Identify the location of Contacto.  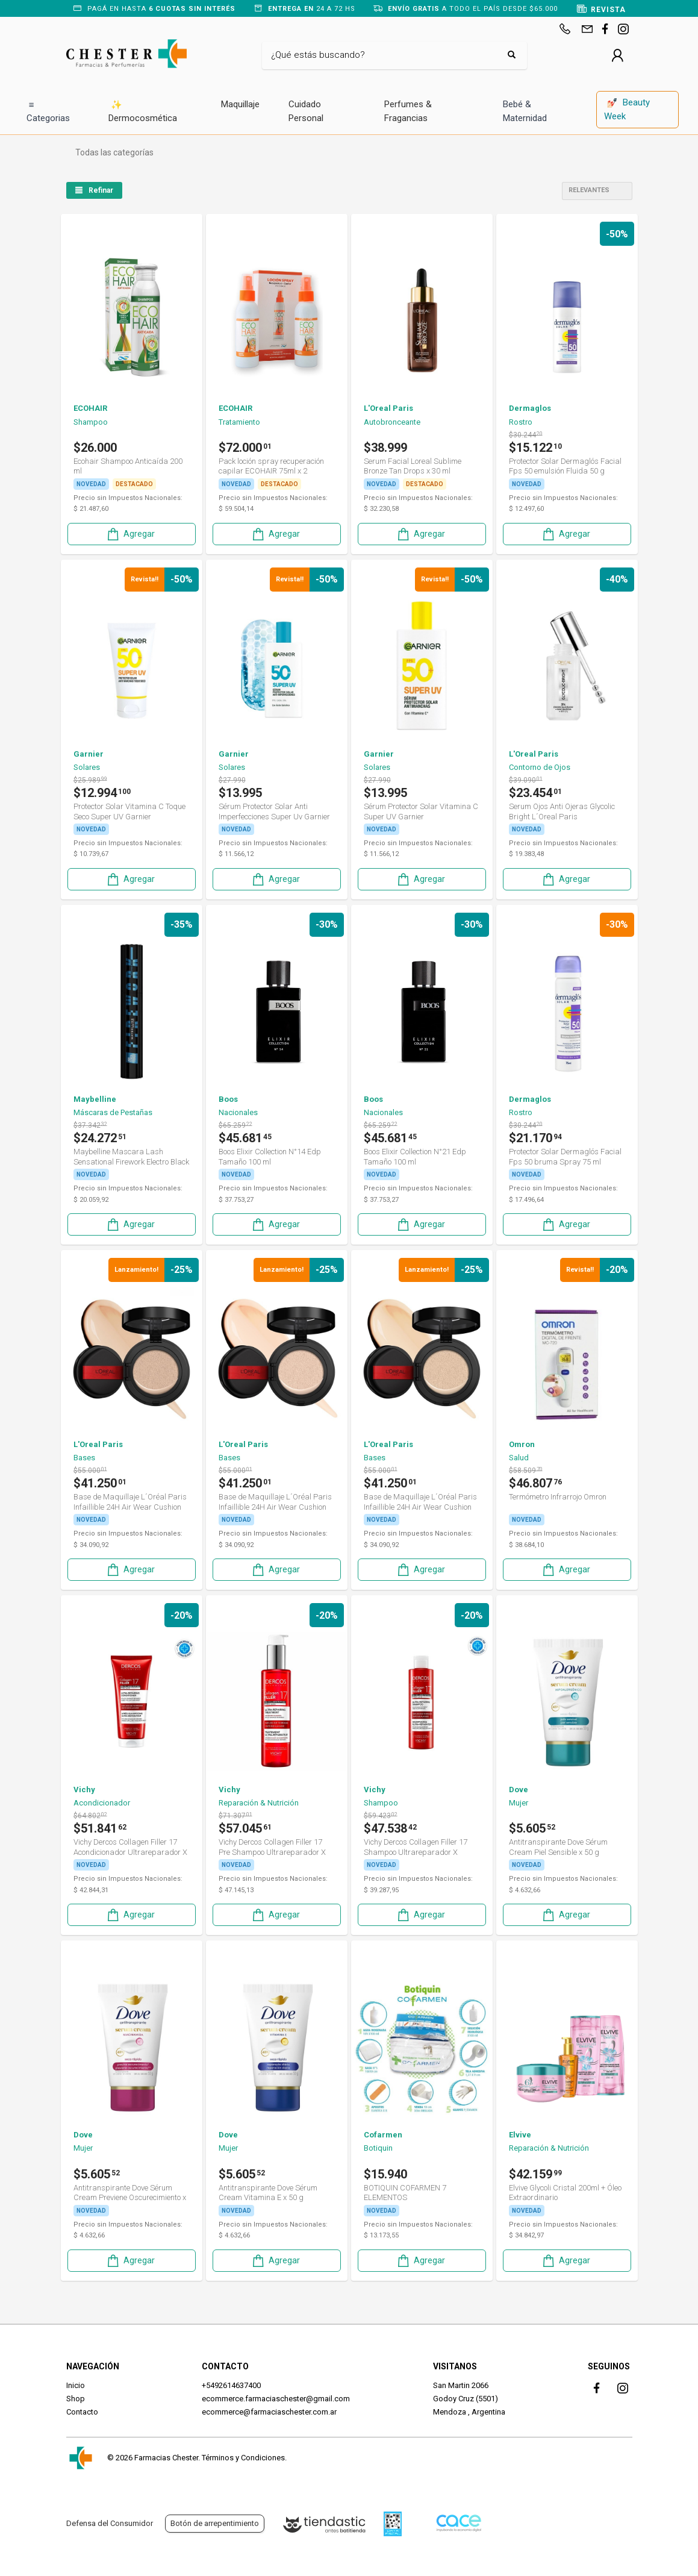
(82, 2411).